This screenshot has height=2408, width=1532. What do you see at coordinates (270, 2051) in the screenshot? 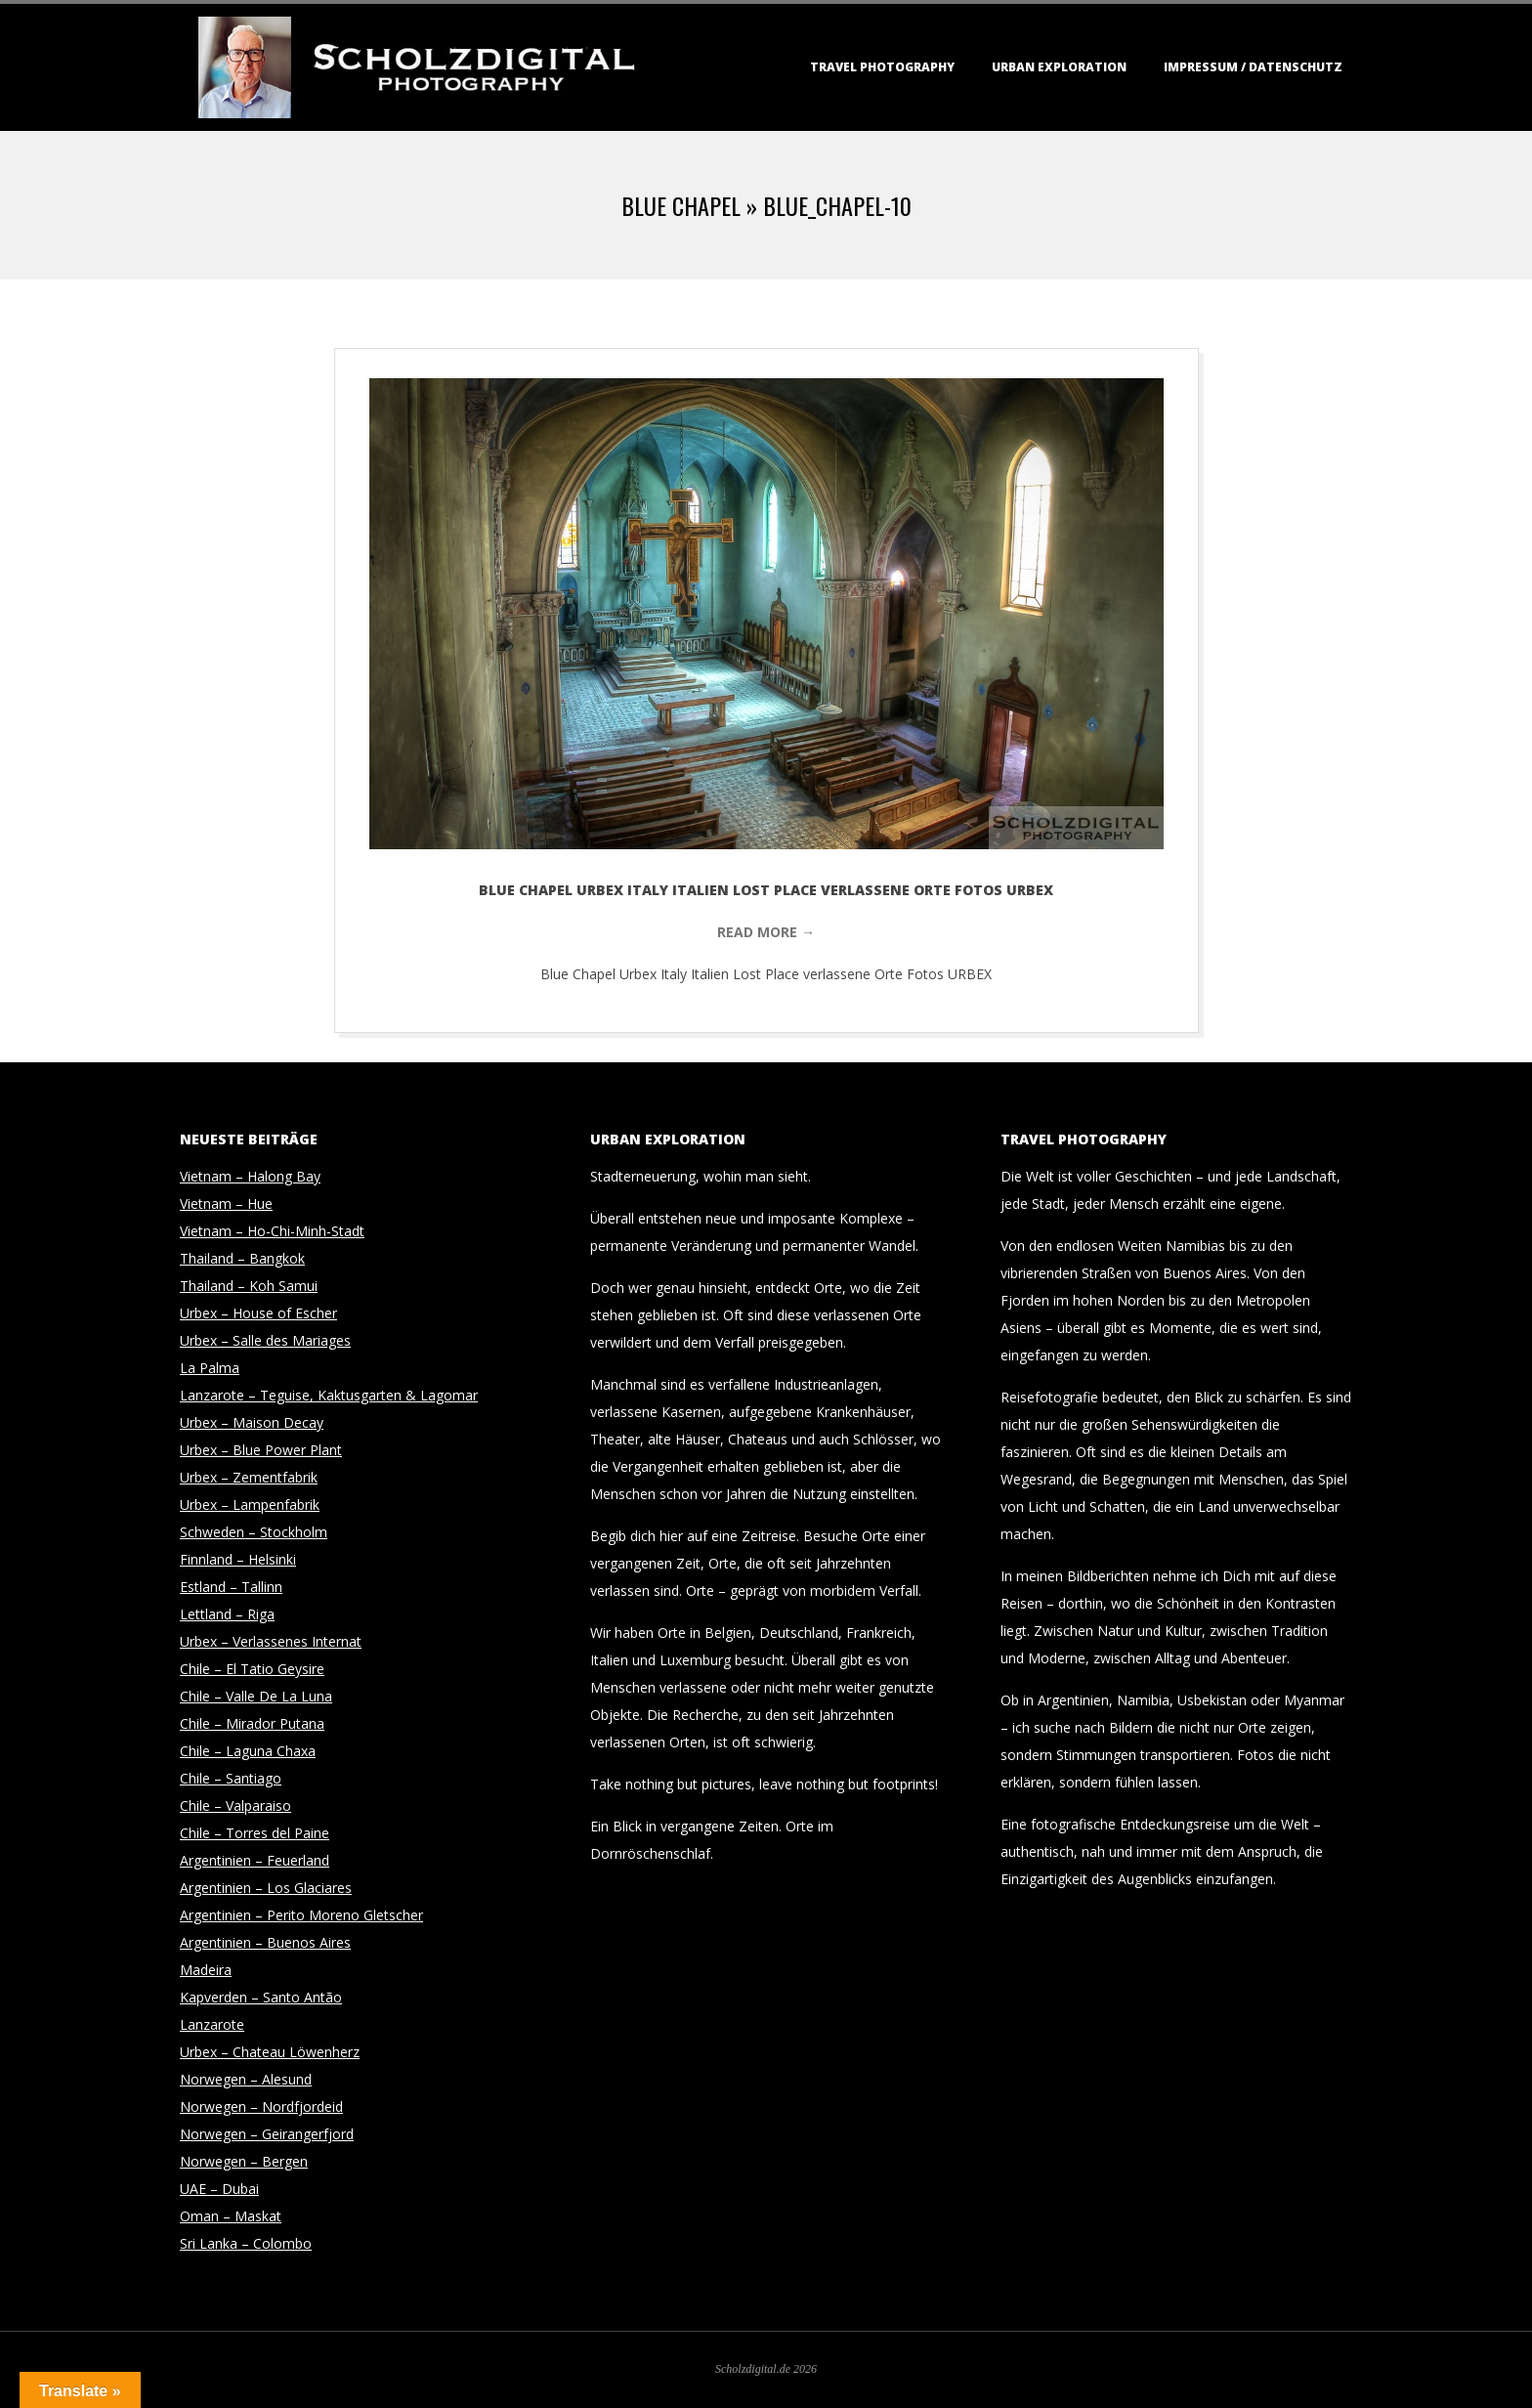
I see `Urbex – Chateau Löwenherz` at bounding box center [270, 2051].